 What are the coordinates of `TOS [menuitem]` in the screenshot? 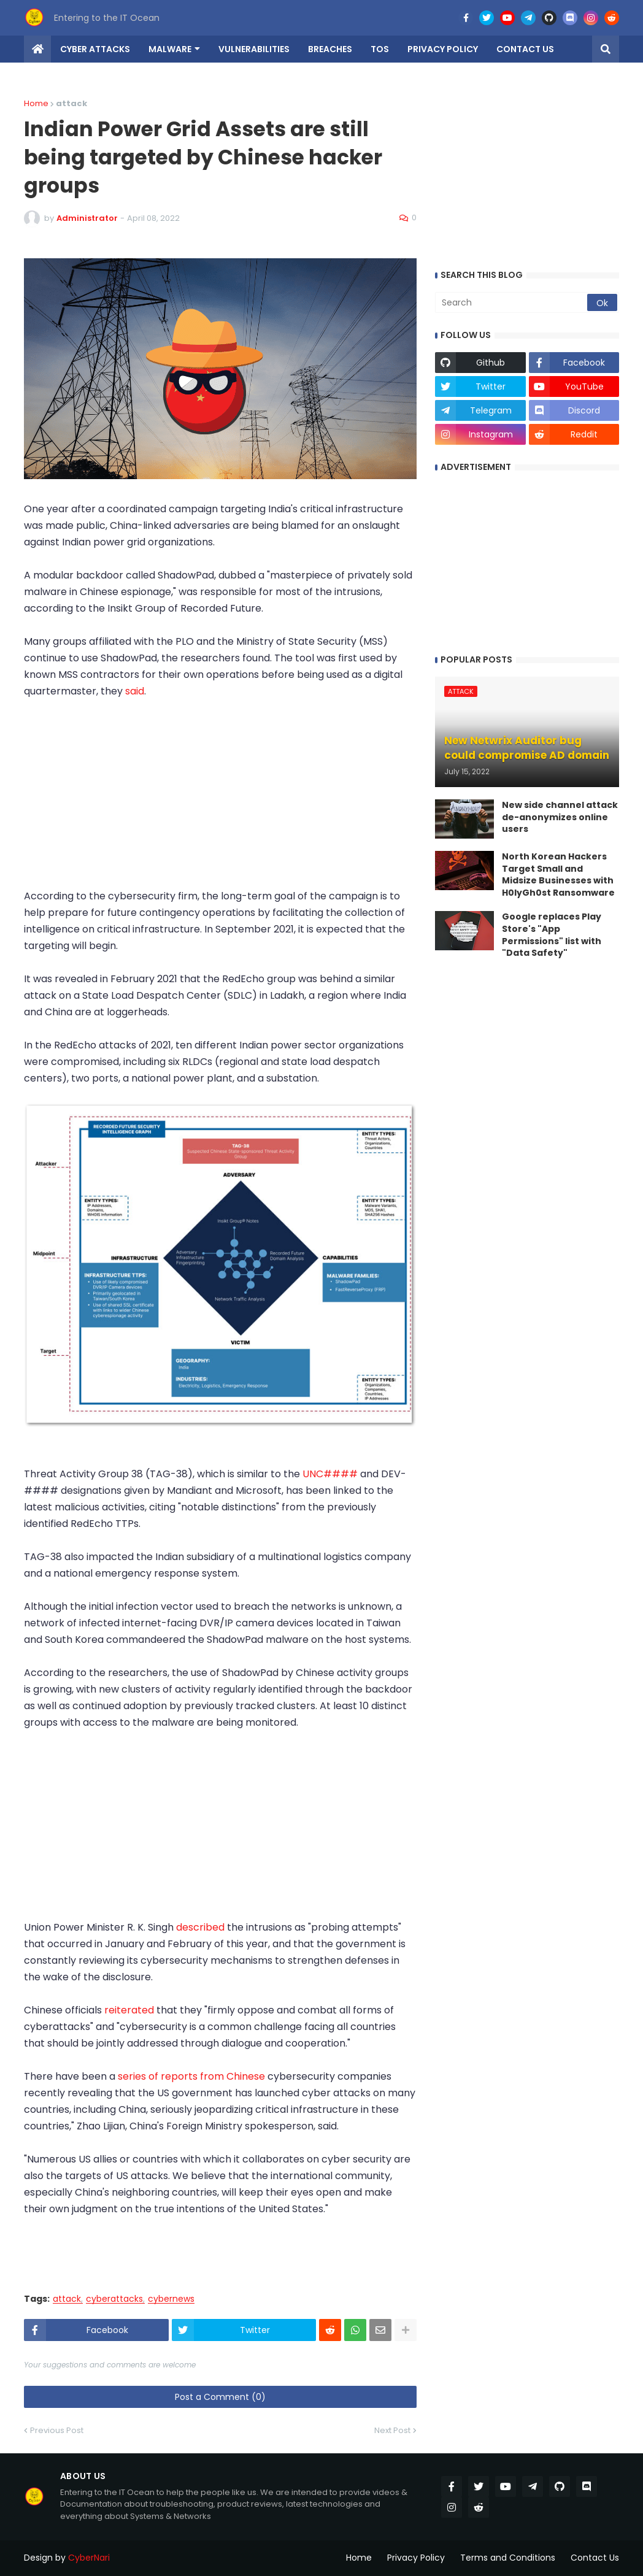 It's located at (380, 49).